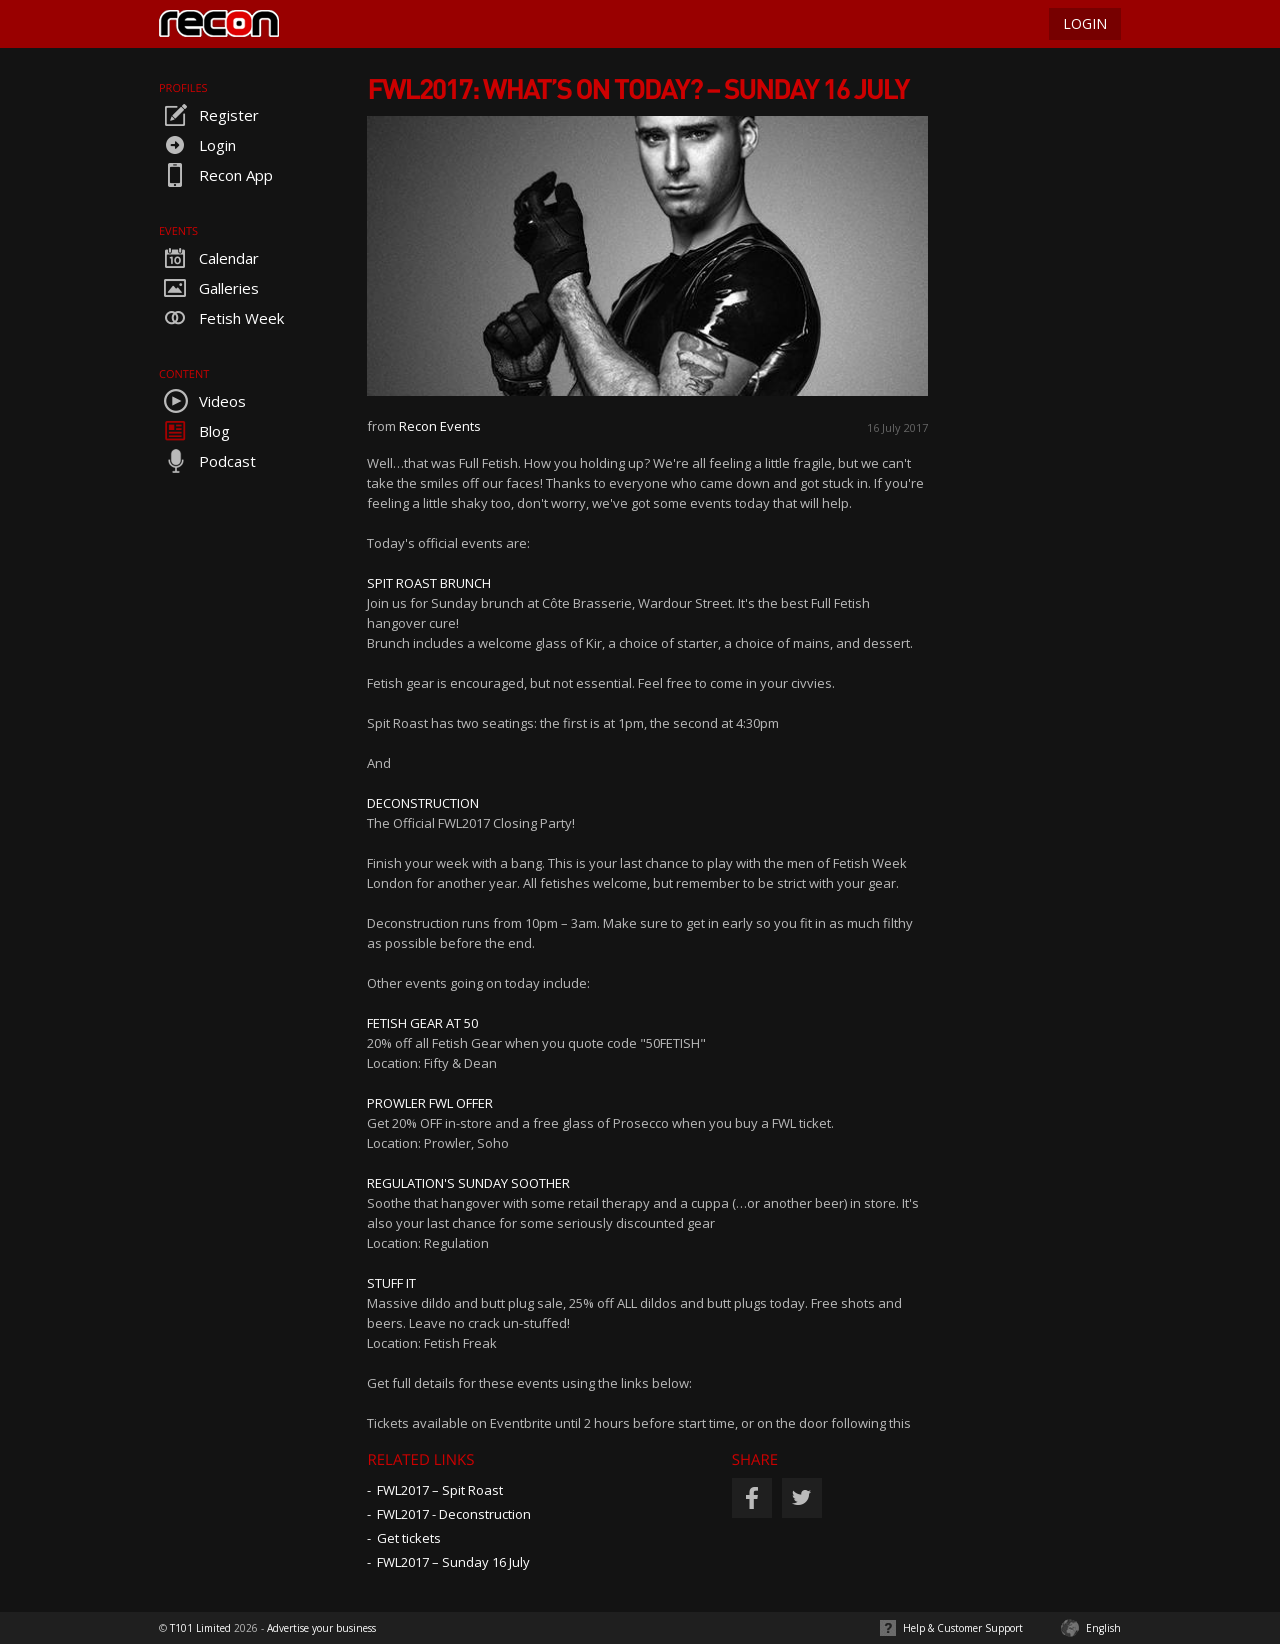 This screenshot has width=1280, height=1644. I want to click on Get tickets, so click(409, 1538).